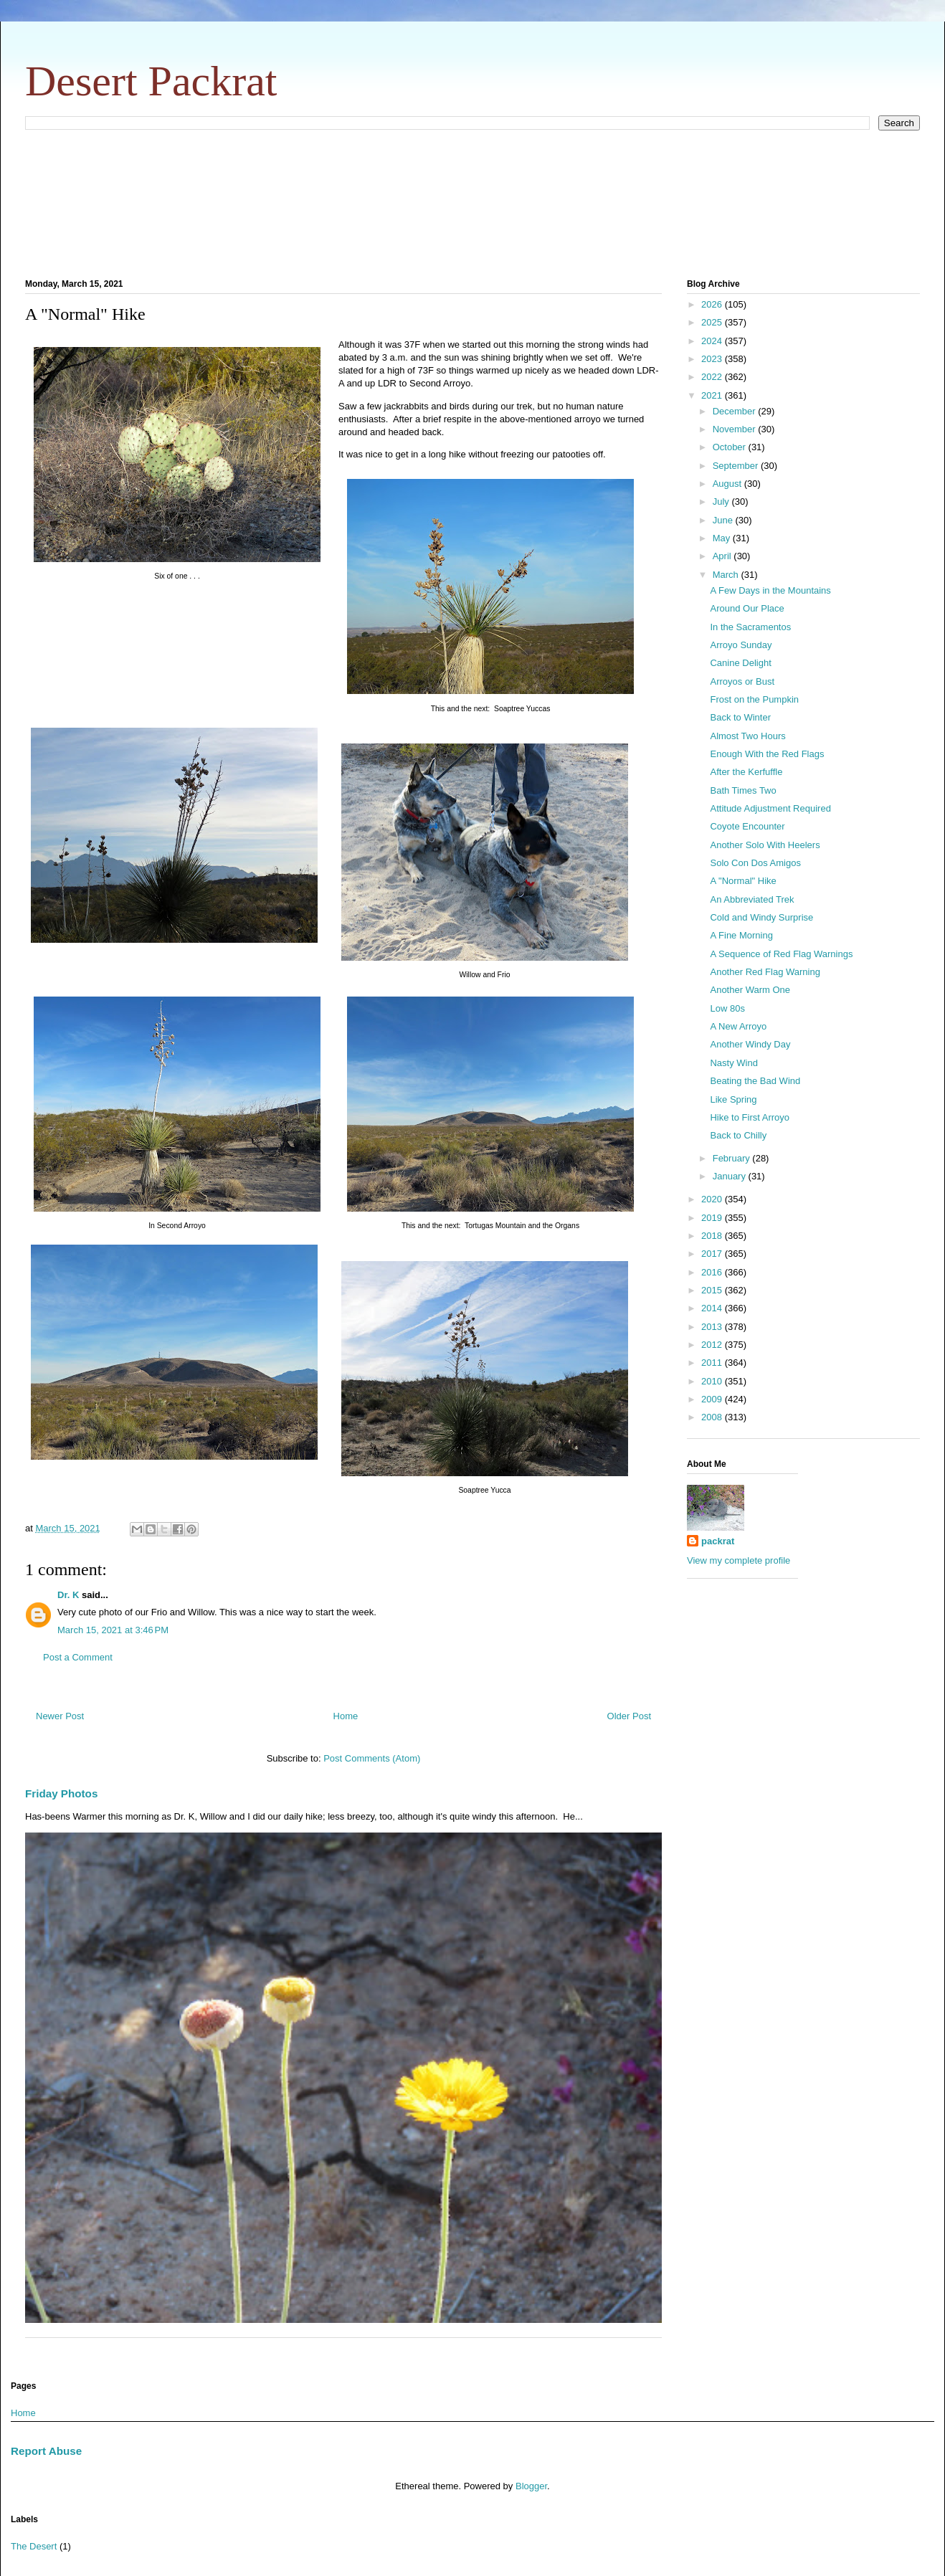 This screenshot has height=2576, width=945. Describe the element at coordinates (713, 1199) in the screenshot. I see `2020` at that location.